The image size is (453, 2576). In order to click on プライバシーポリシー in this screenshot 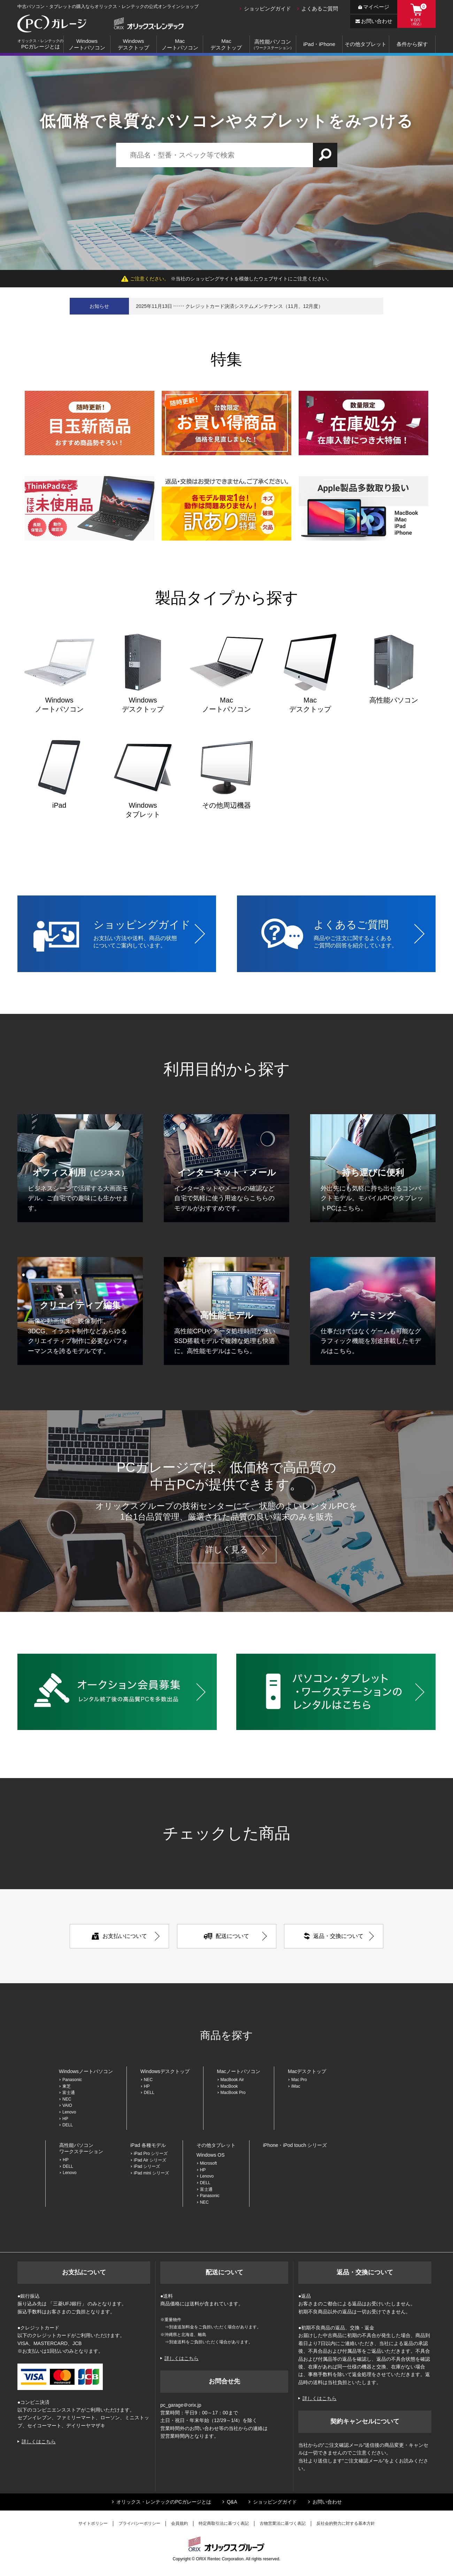, I will do `click(139, 2523)`.